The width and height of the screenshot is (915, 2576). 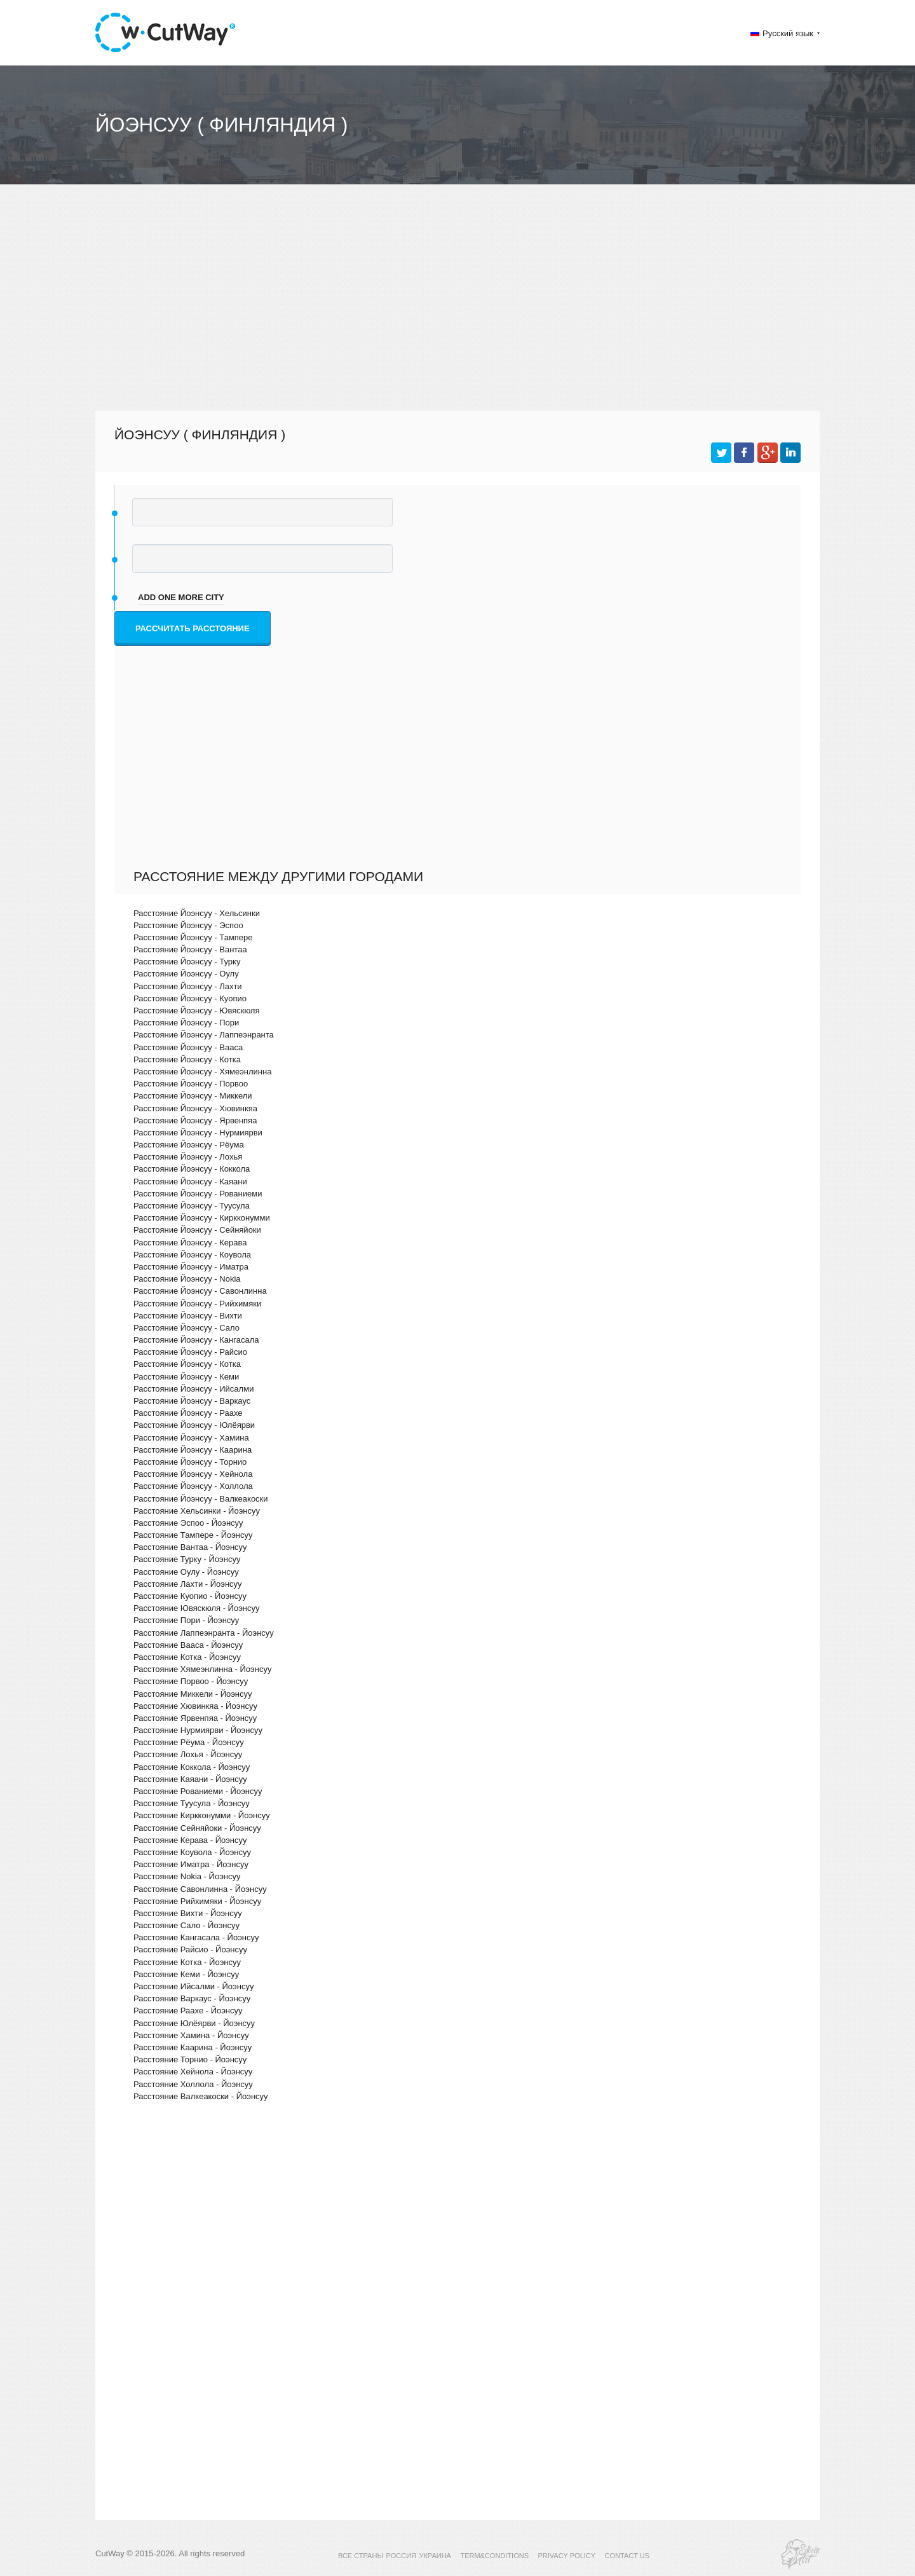 What do you see at coordinates (188, 925) in the screenshot?
I see `Расстояние Йоэнсуу - Эспоо` at bounding box center [188, 925].